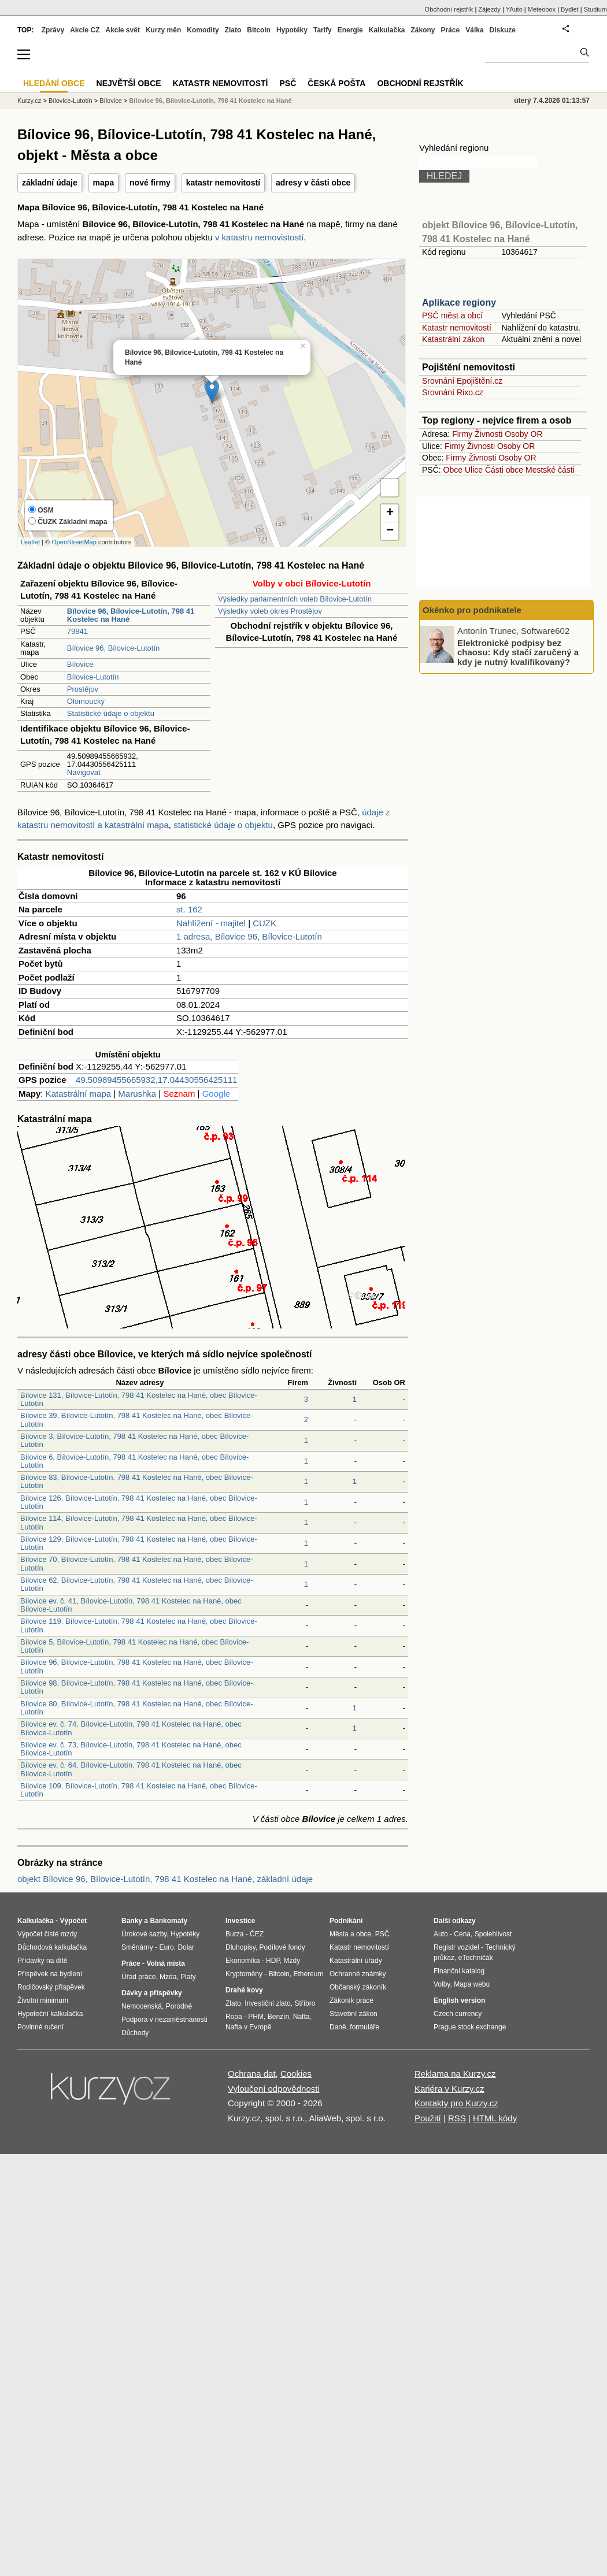 Image resolution: width=607 pixels, height=2576 pixels. I want to click on Rodičovský příspěvek, so click(51, 1987).